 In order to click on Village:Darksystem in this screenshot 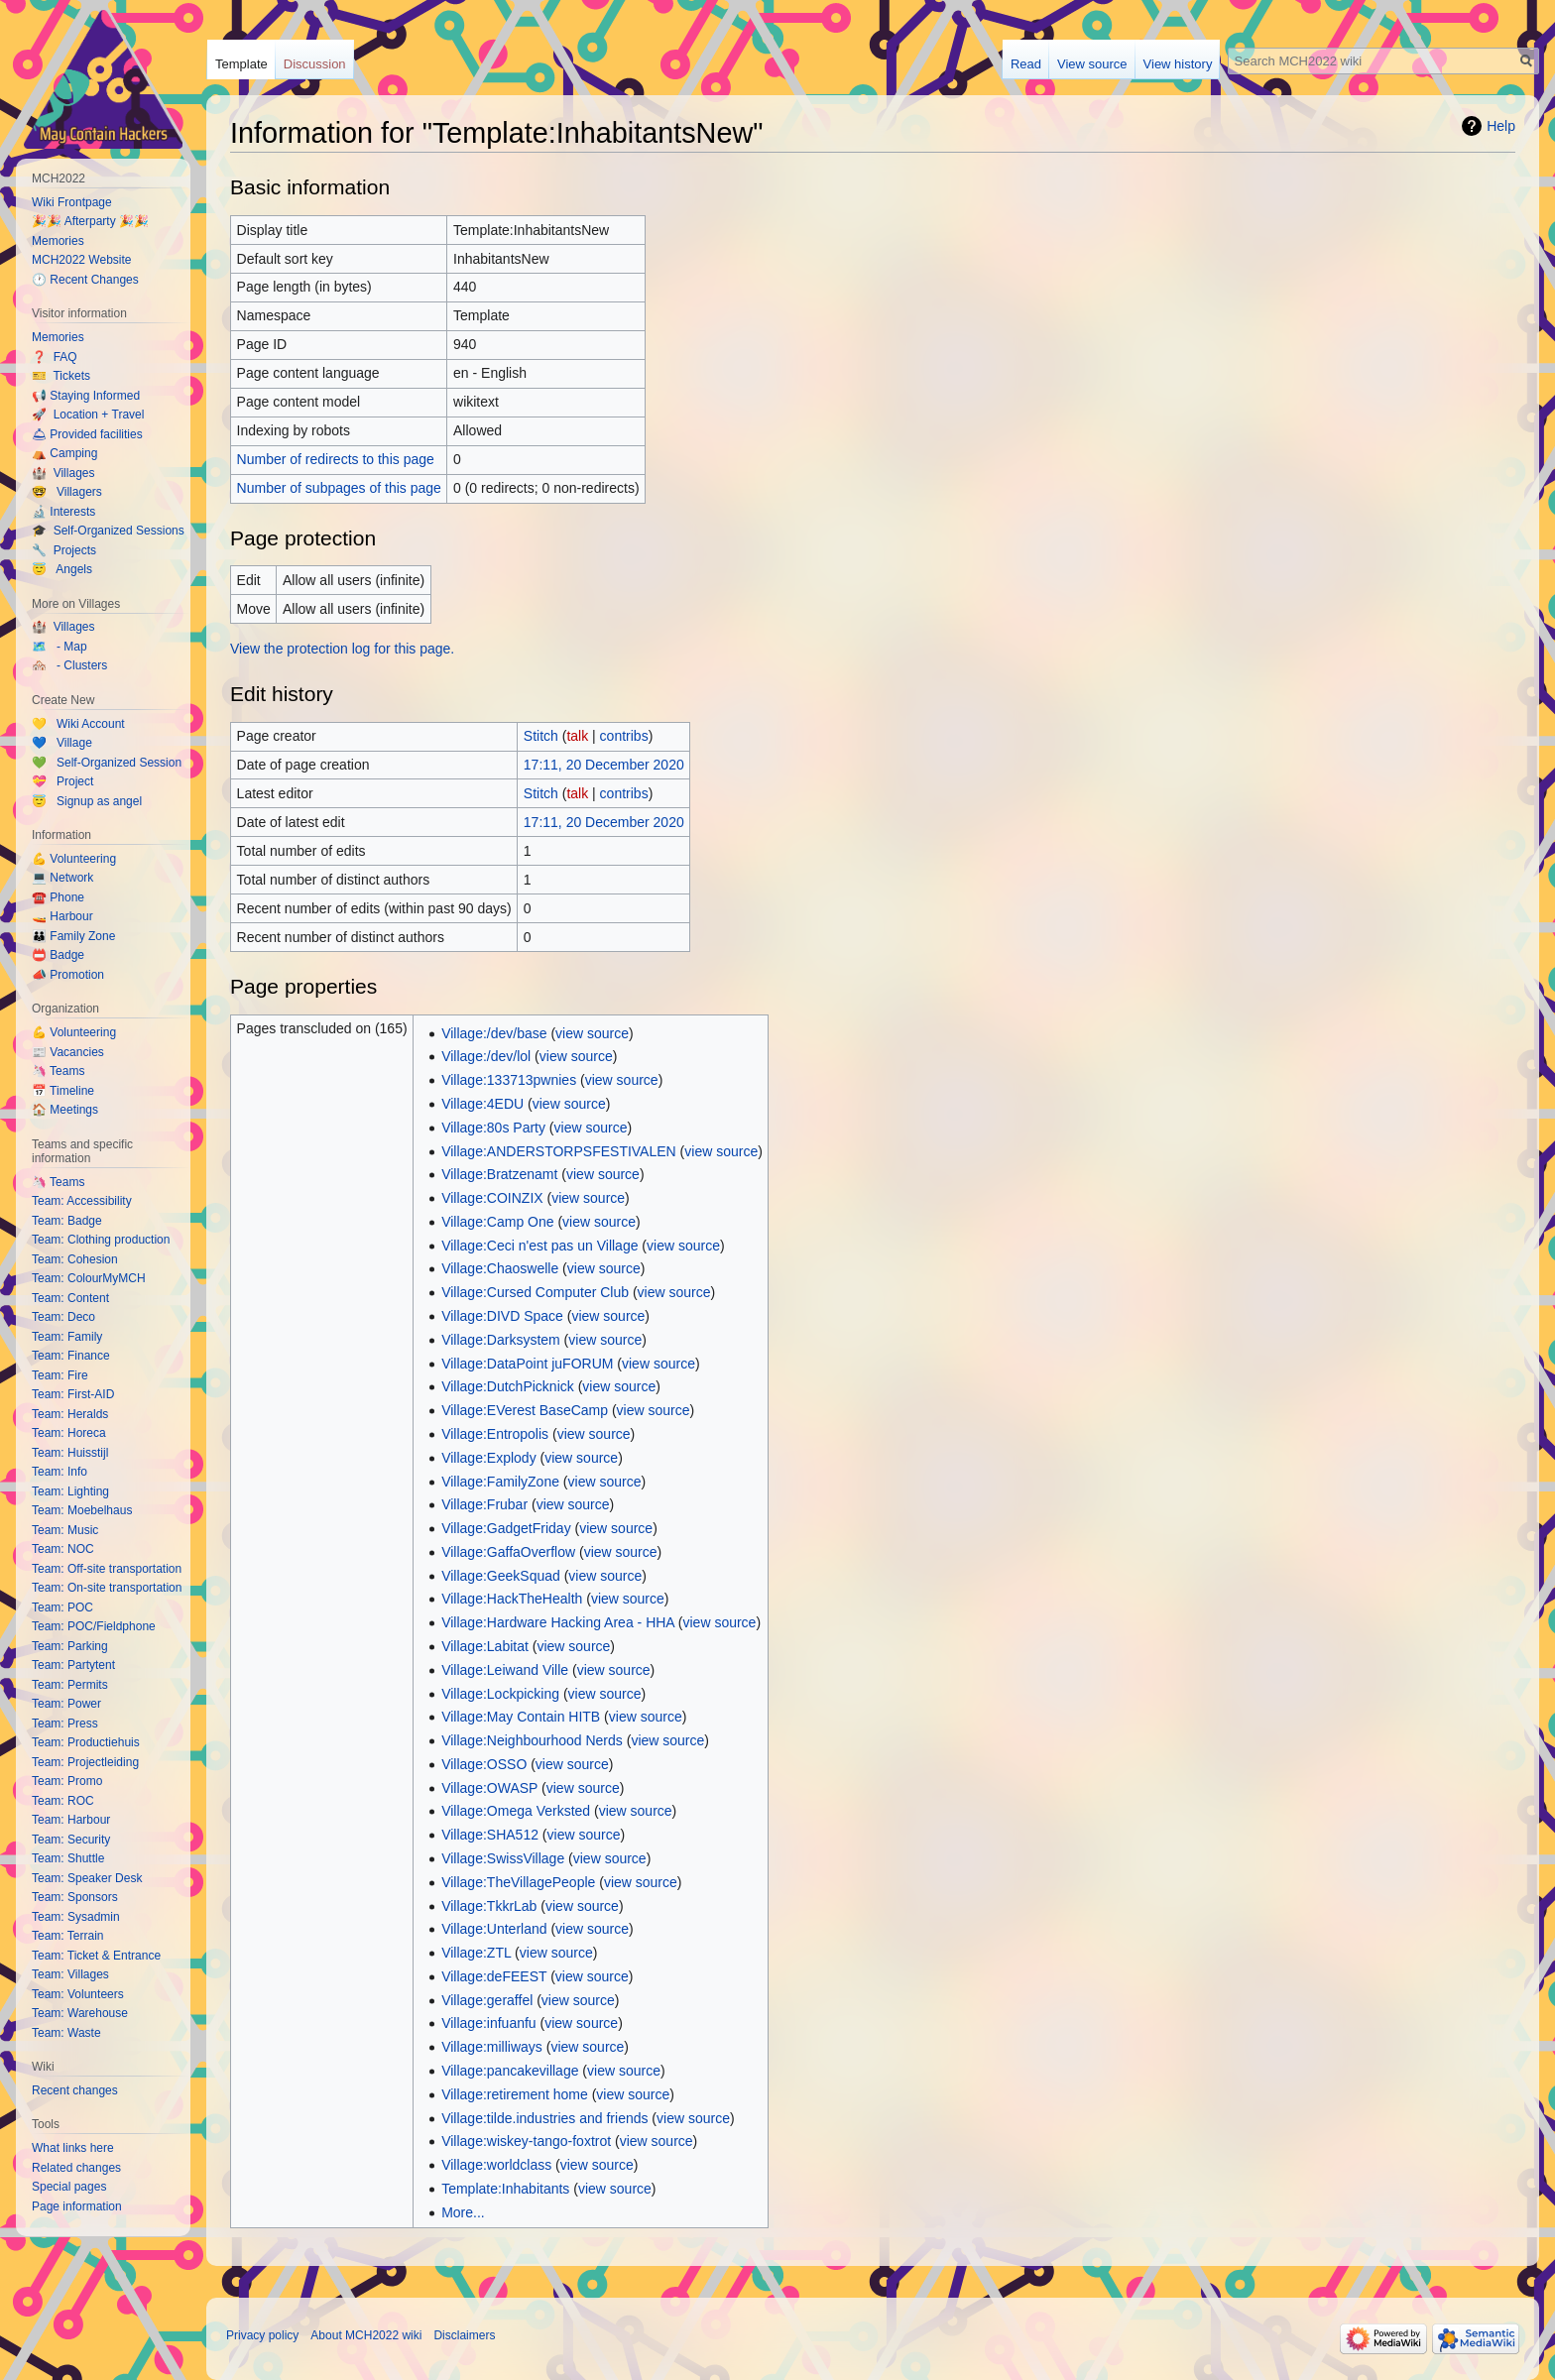, I will do `click(500, 1340)`.